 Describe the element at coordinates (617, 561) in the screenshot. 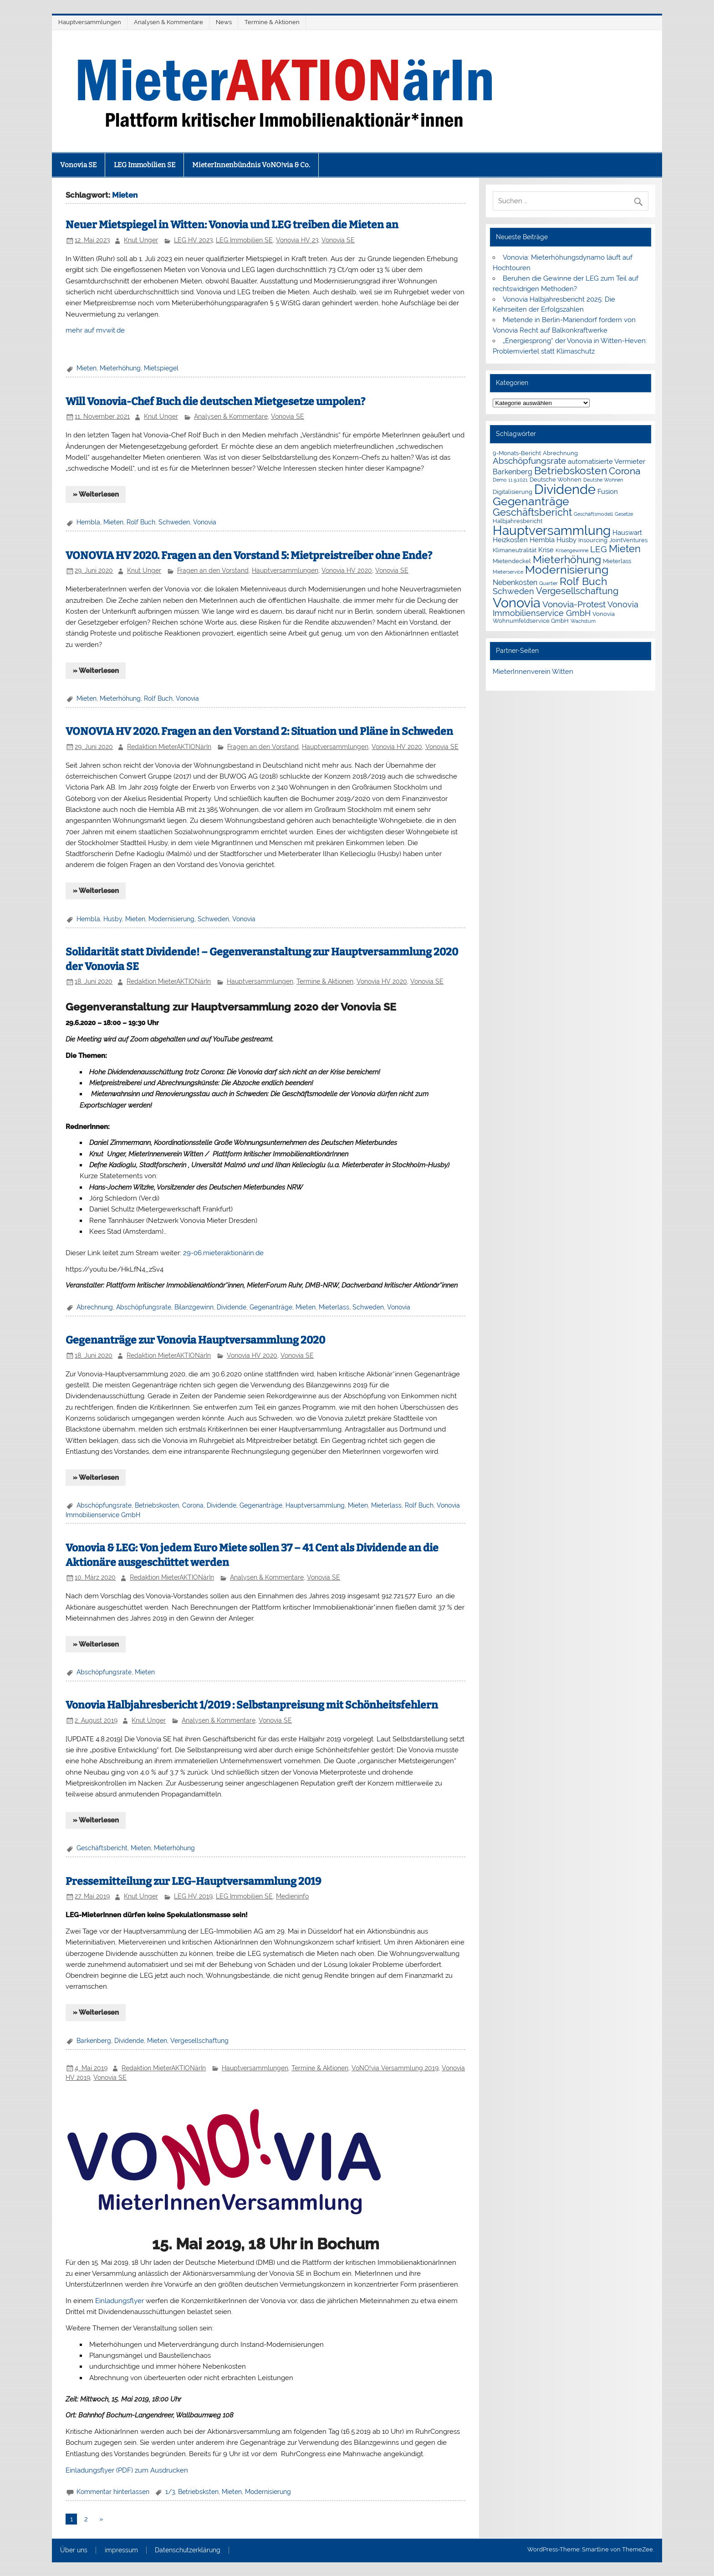

I see `Mieterlass [Mieterlass (2 Einträge)]` at that location.